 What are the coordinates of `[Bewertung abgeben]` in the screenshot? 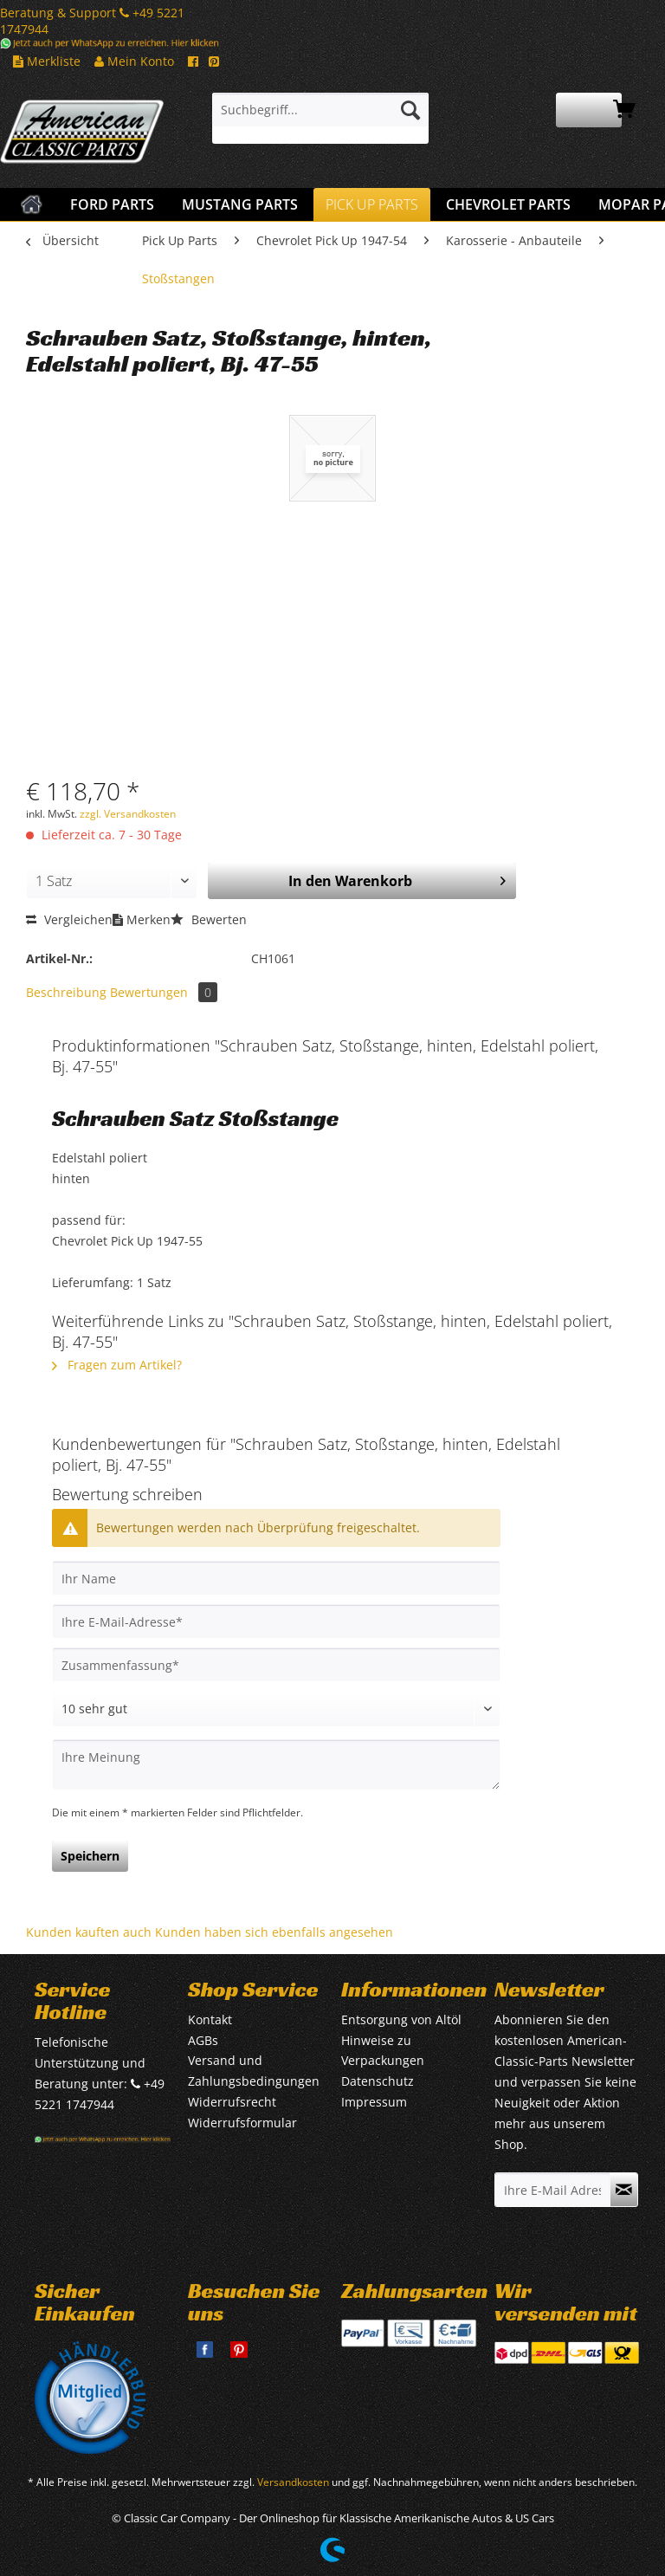 It's located at (276, 1709).